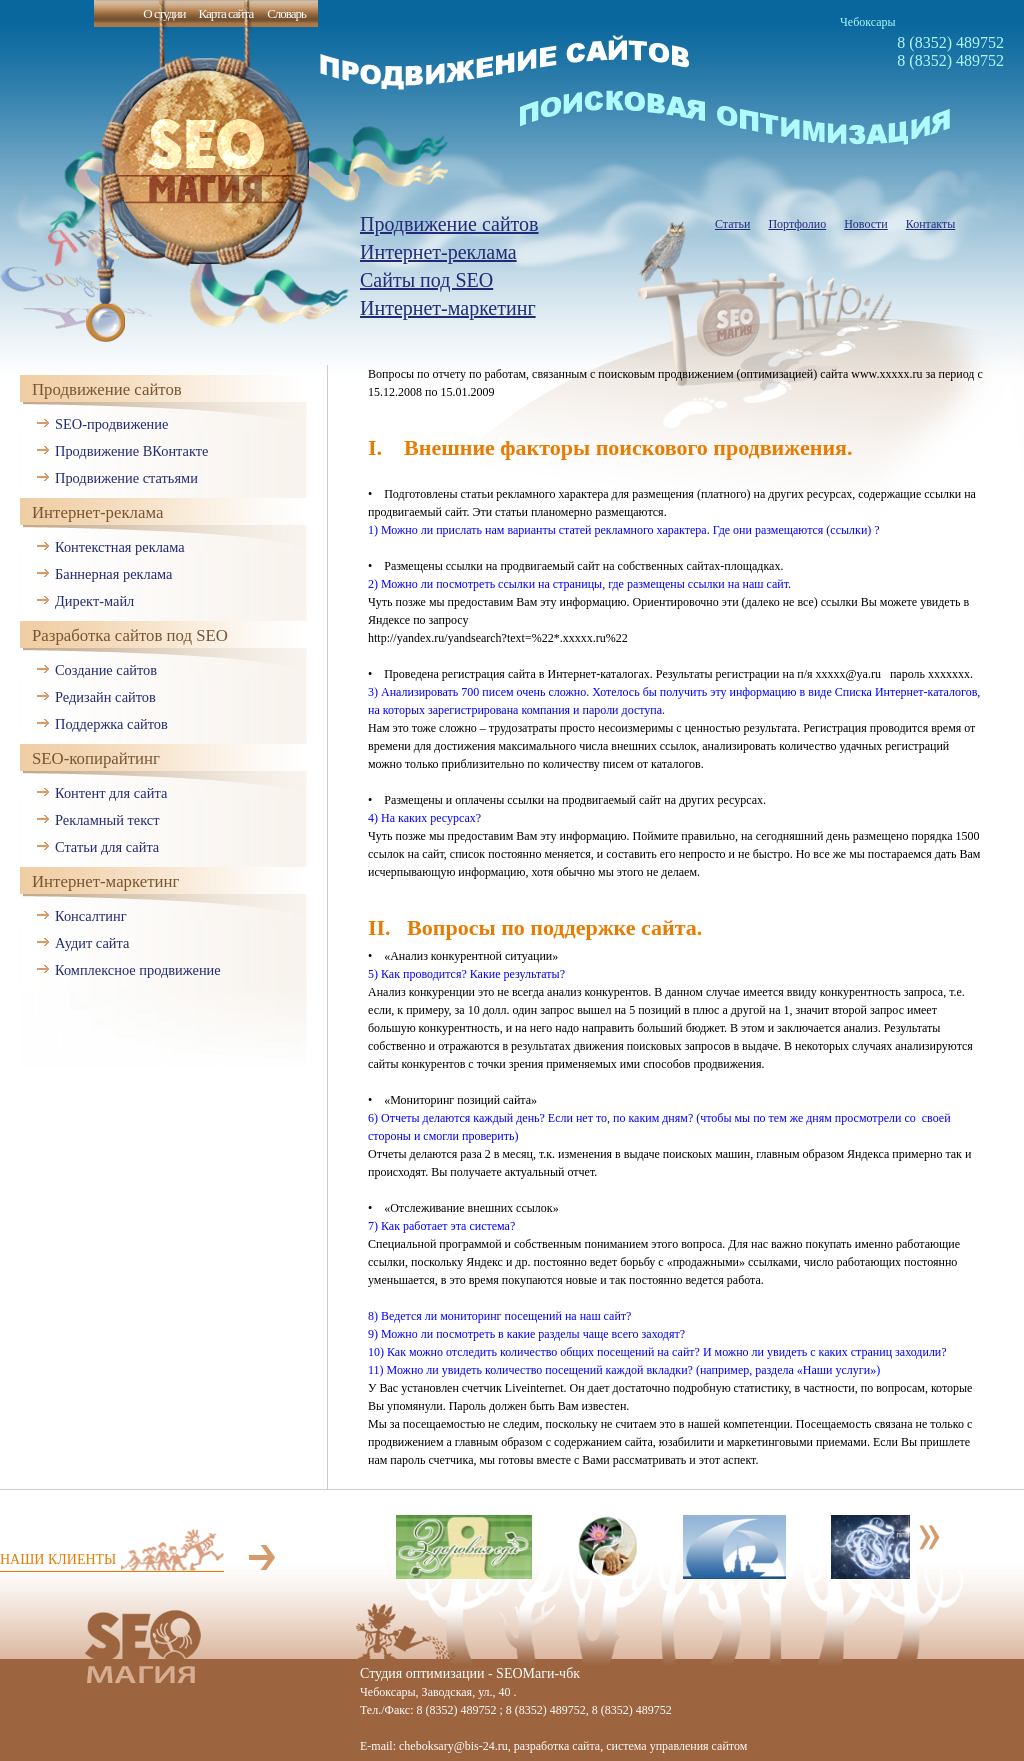 Image resolution: width=1024 pixels, height=1761 pixels. What do you see at coordinates (113, 574) in the screenshot?
I see `Баннерная реклама` at bounding box center [113, 574].